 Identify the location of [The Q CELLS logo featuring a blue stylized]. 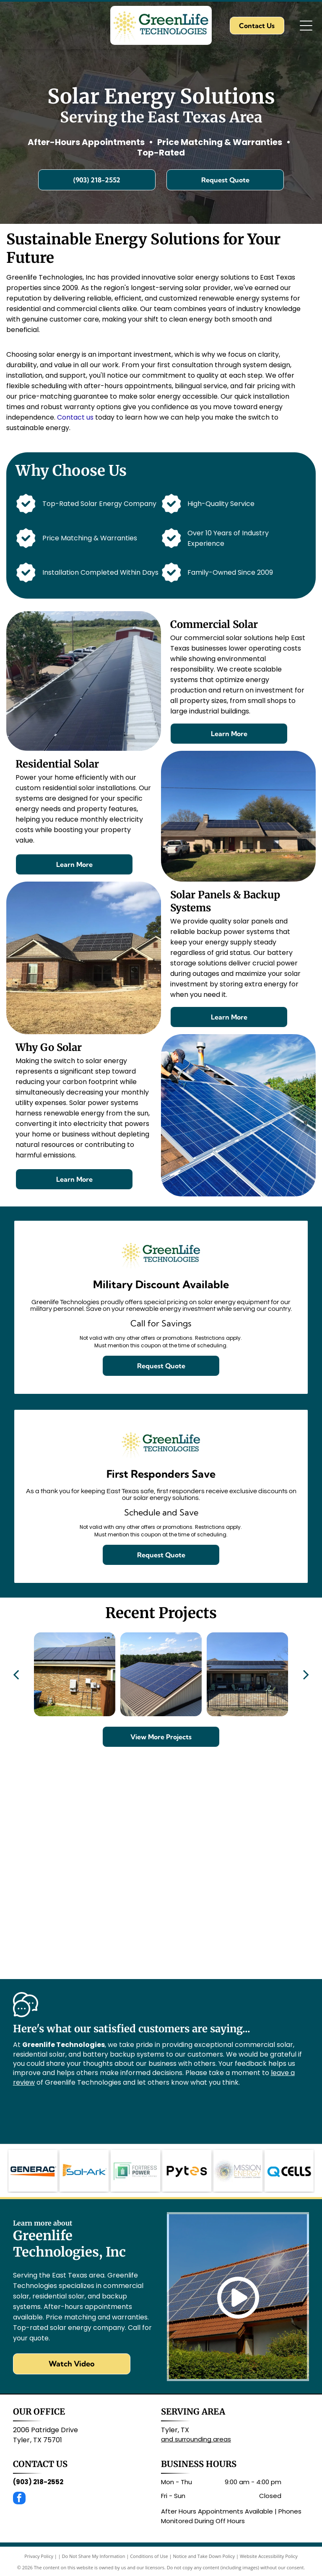
(289, 2171).